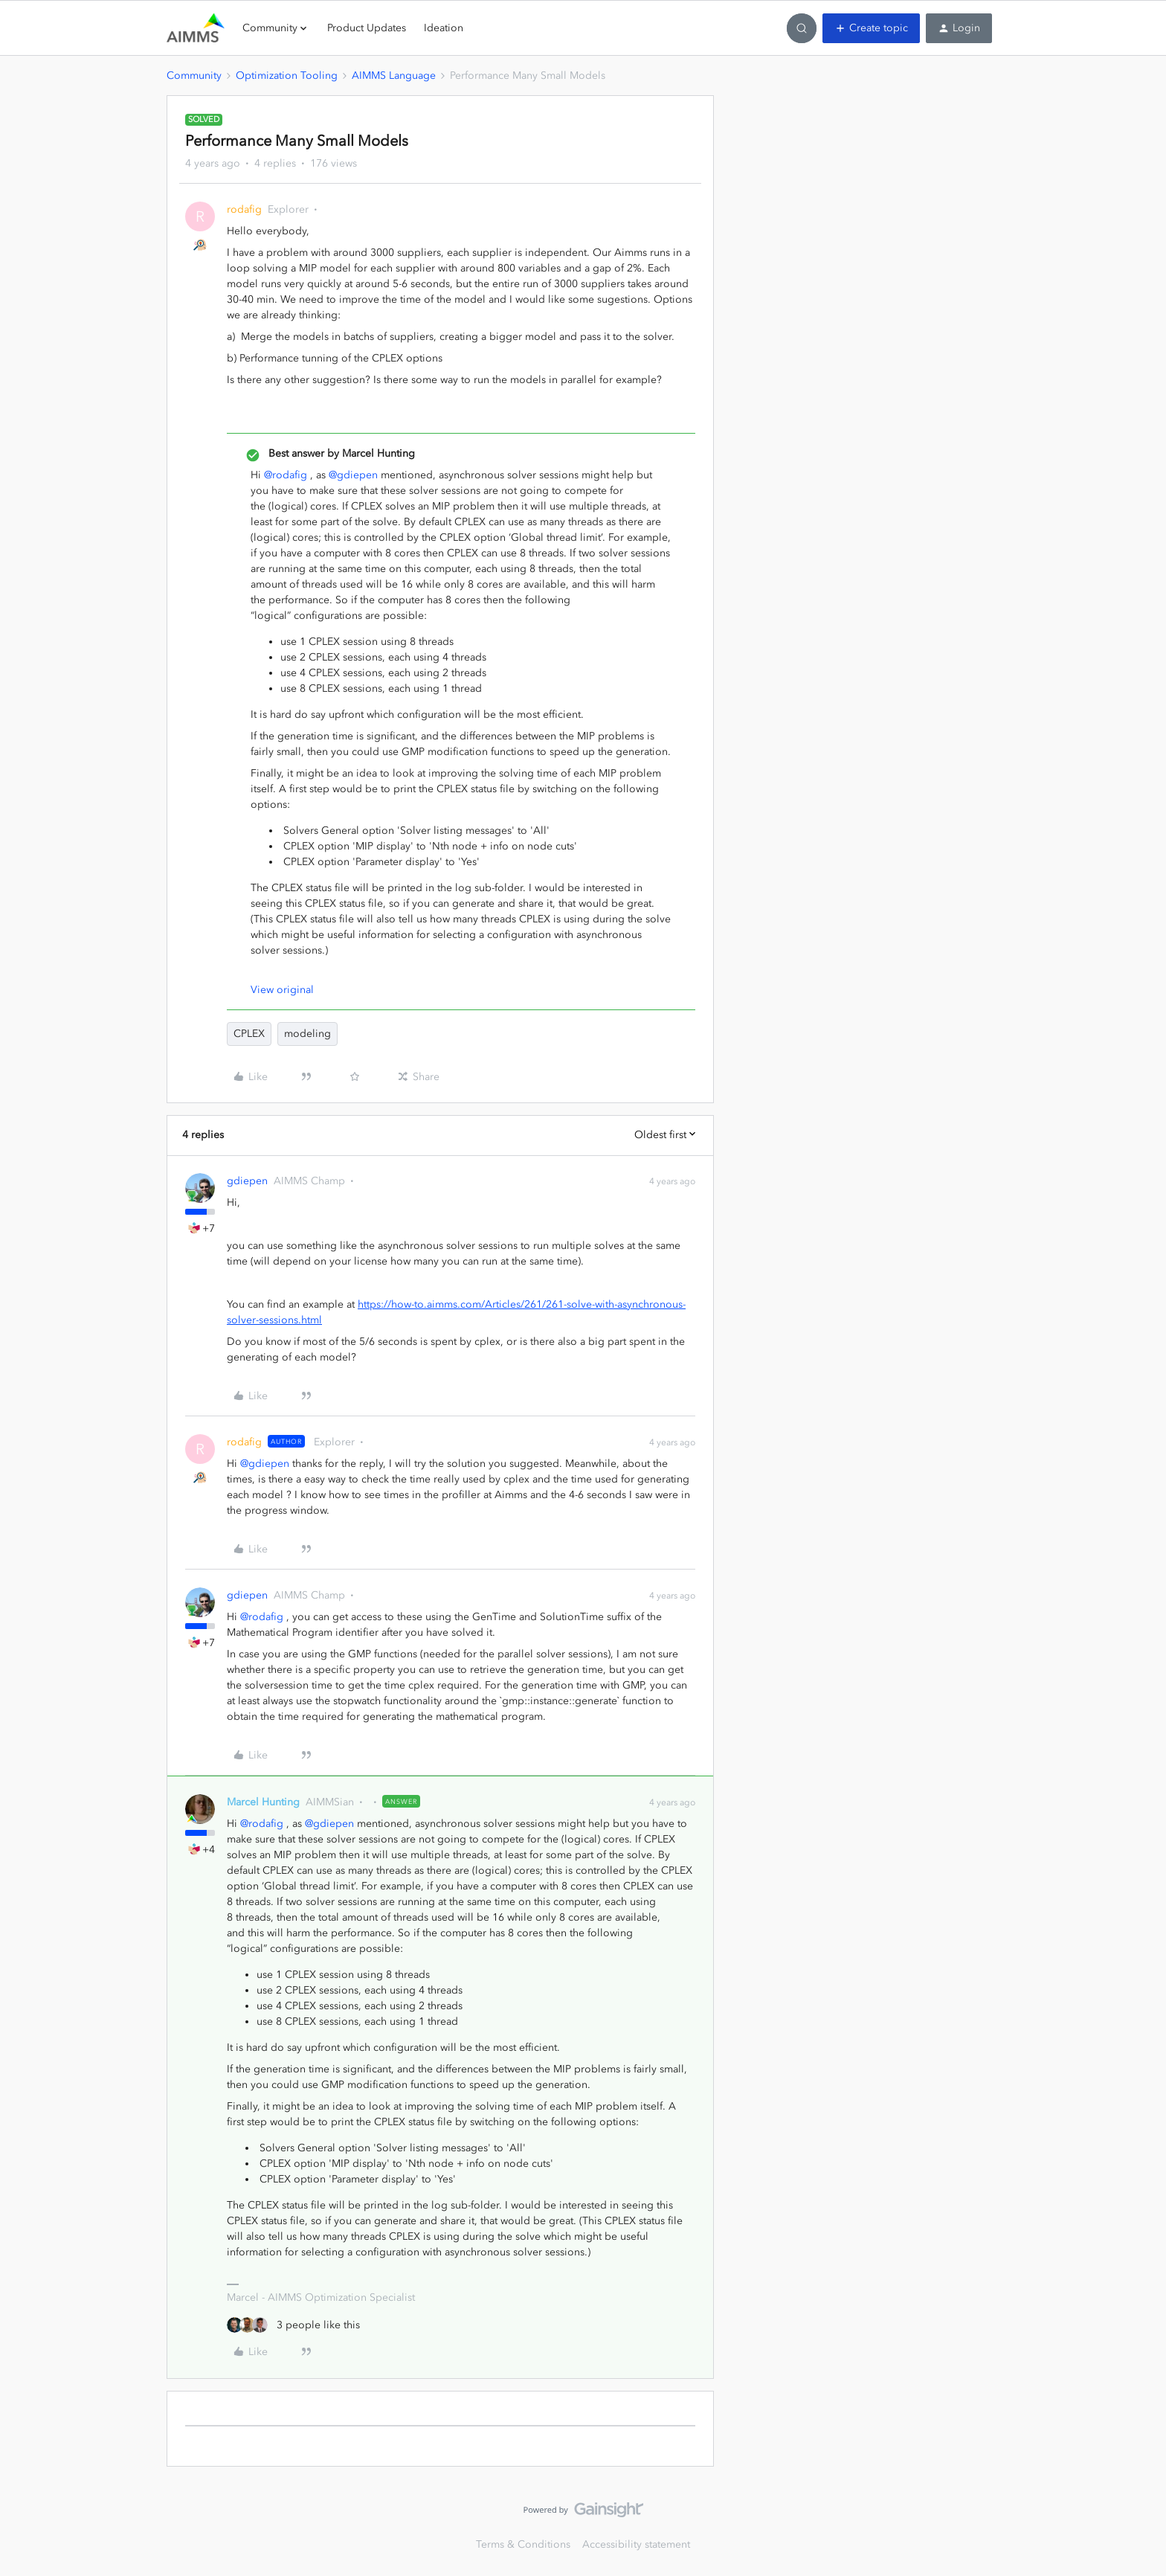 Image resolution: width=1166 pixels, height=2576 pixels. I want to click on Marcel Hunting, so click(263, 1802).